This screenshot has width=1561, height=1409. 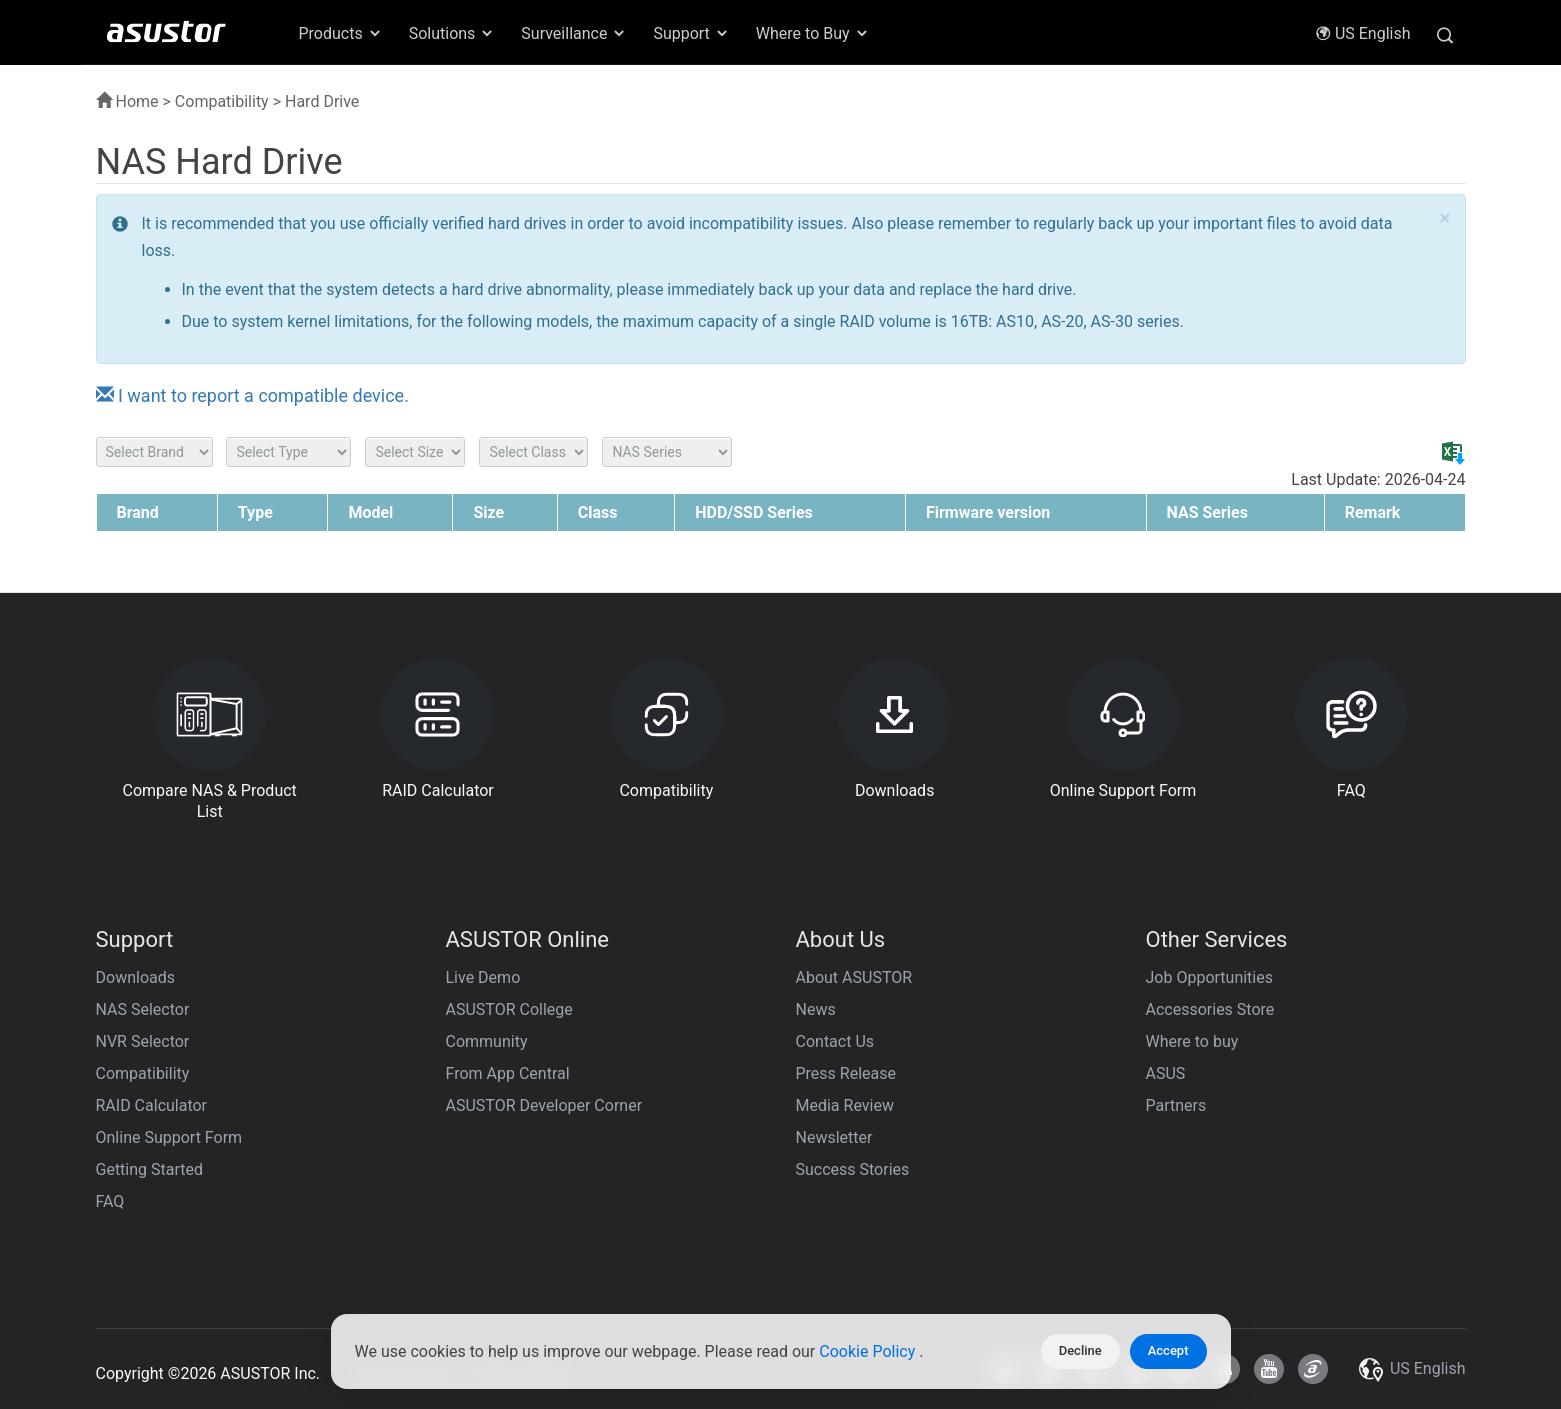 I want to click on Accessories Store, so click(x=1210, y=1009).